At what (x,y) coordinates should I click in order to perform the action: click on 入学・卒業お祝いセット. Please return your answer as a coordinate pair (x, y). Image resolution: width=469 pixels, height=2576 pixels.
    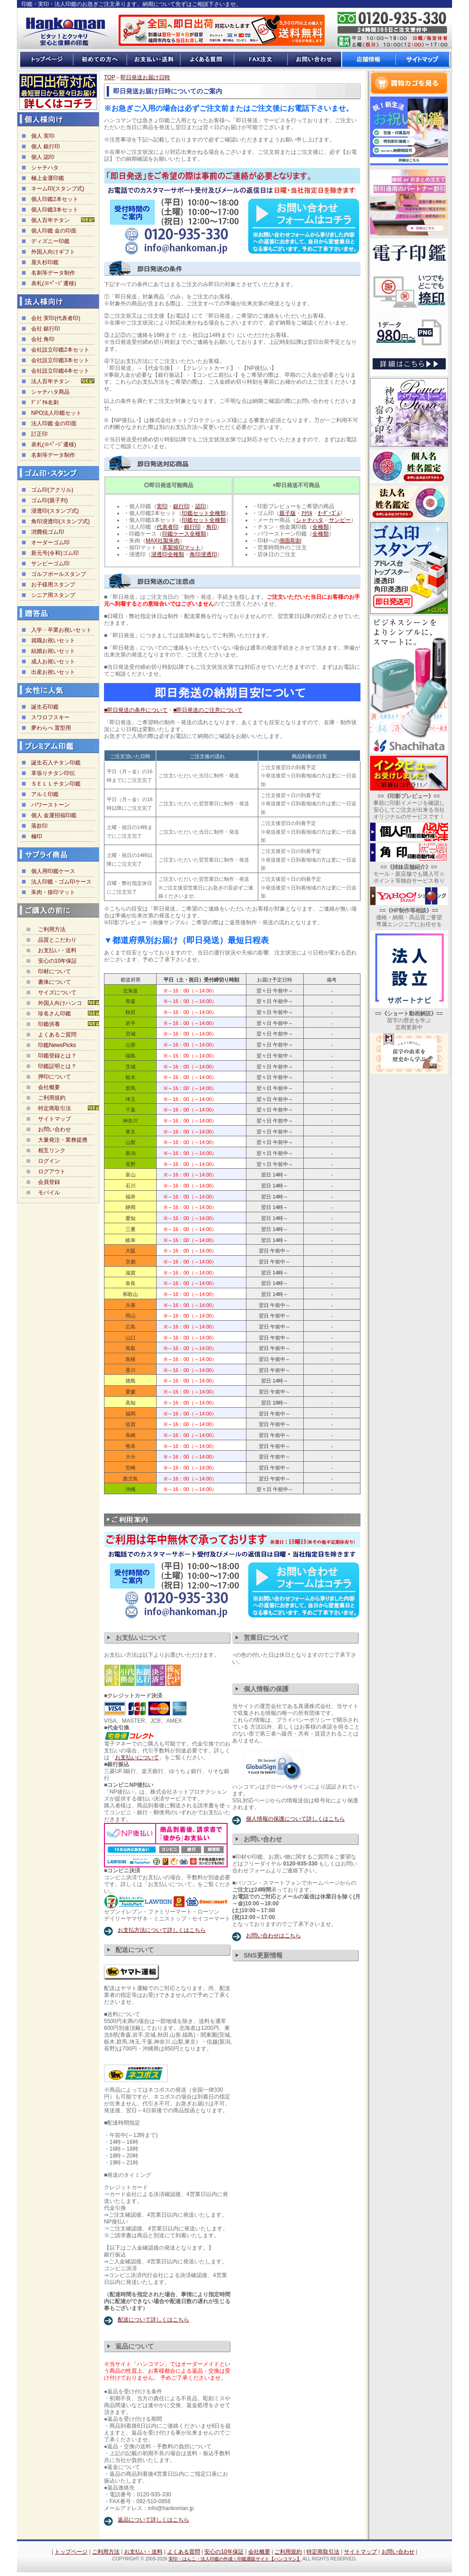
    Looking at the image, I should click on (61, 630).